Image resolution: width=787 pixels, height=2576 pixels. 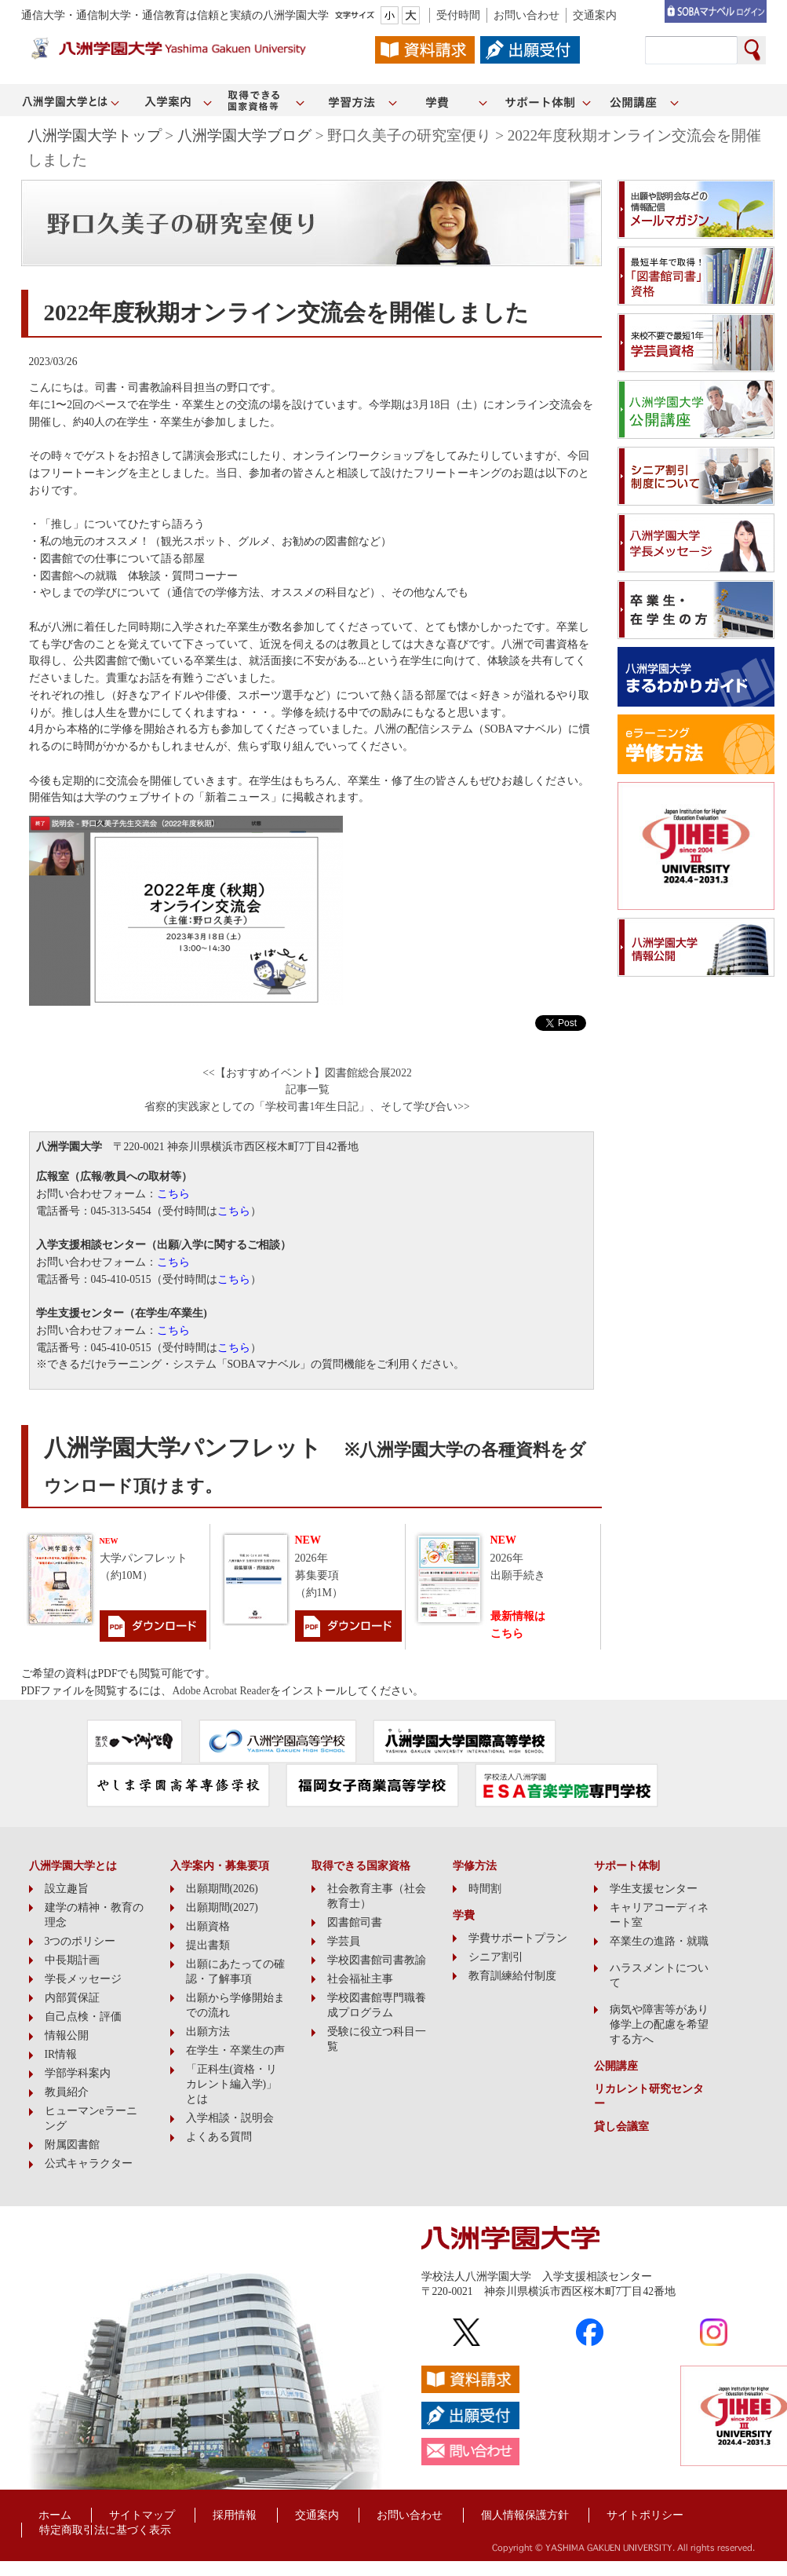 What do you see at coordinates (67, 1889) in the screenshot?
I see `設立趣旨` at bounding box center [67, 1889].